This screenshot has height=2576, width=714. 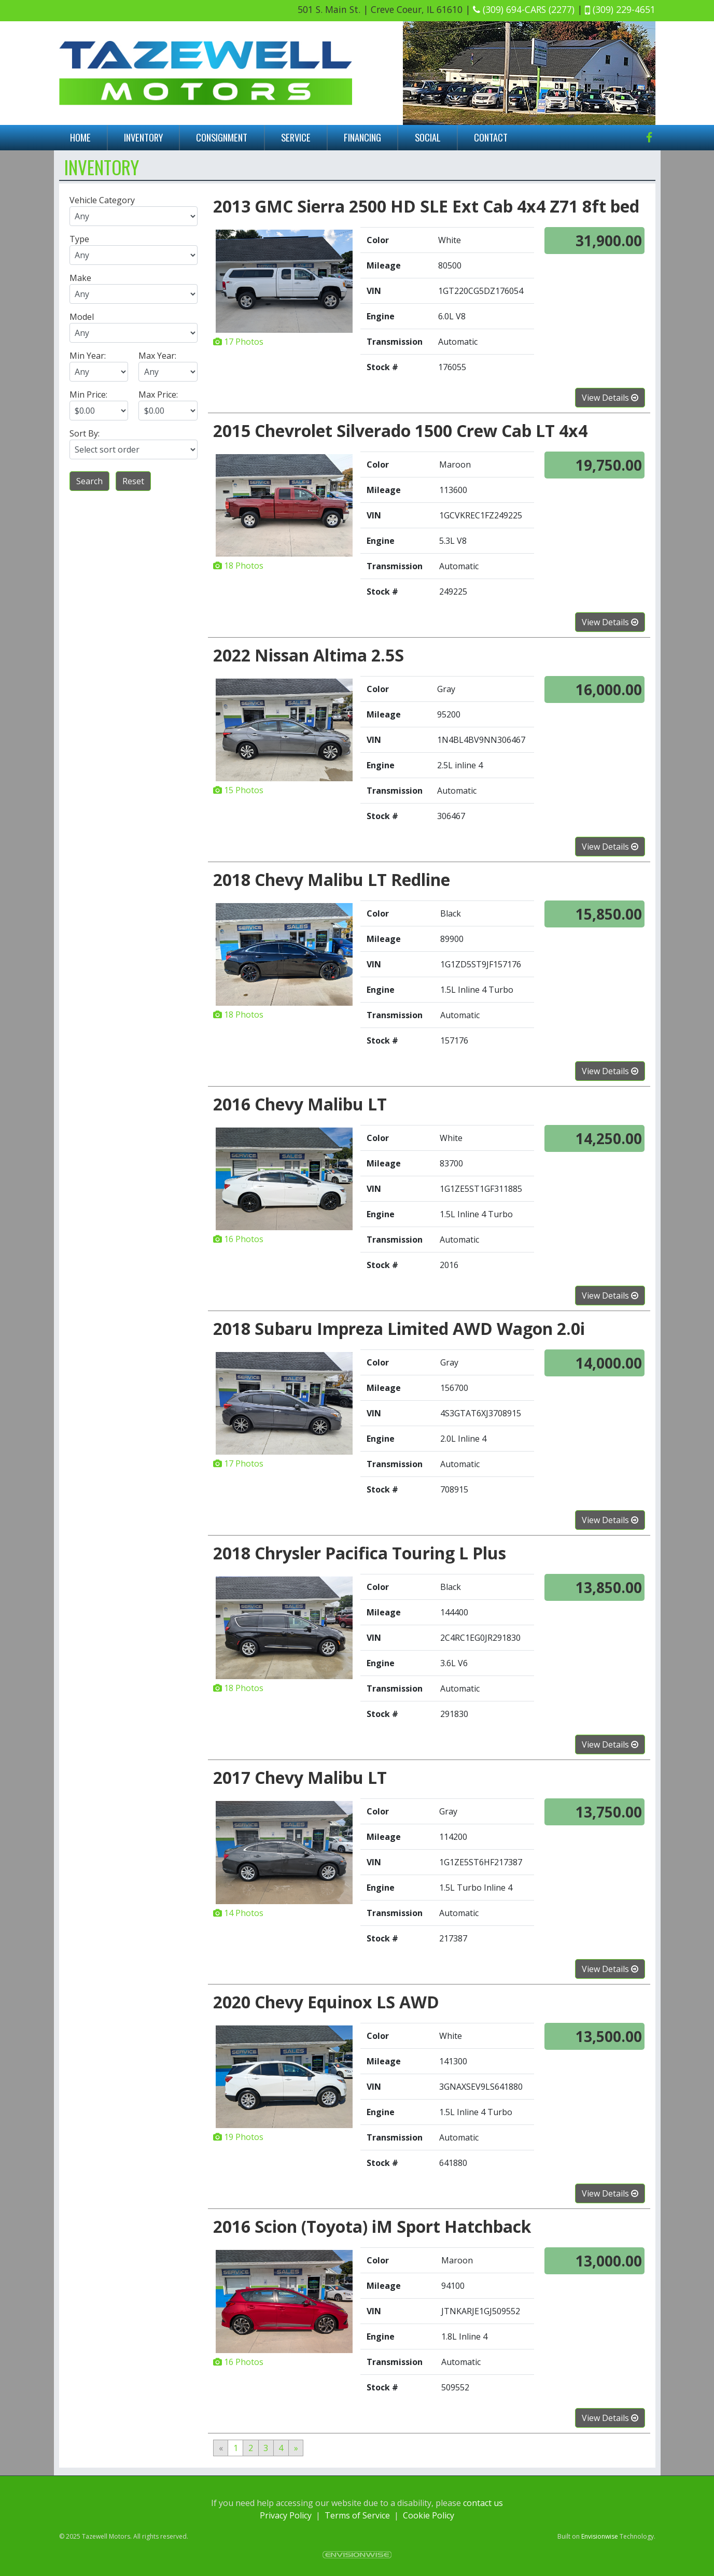 What do you see at coordinates (88, 394) in the screenshot?
I see `Min Price:` at bounding box center [88, 394].